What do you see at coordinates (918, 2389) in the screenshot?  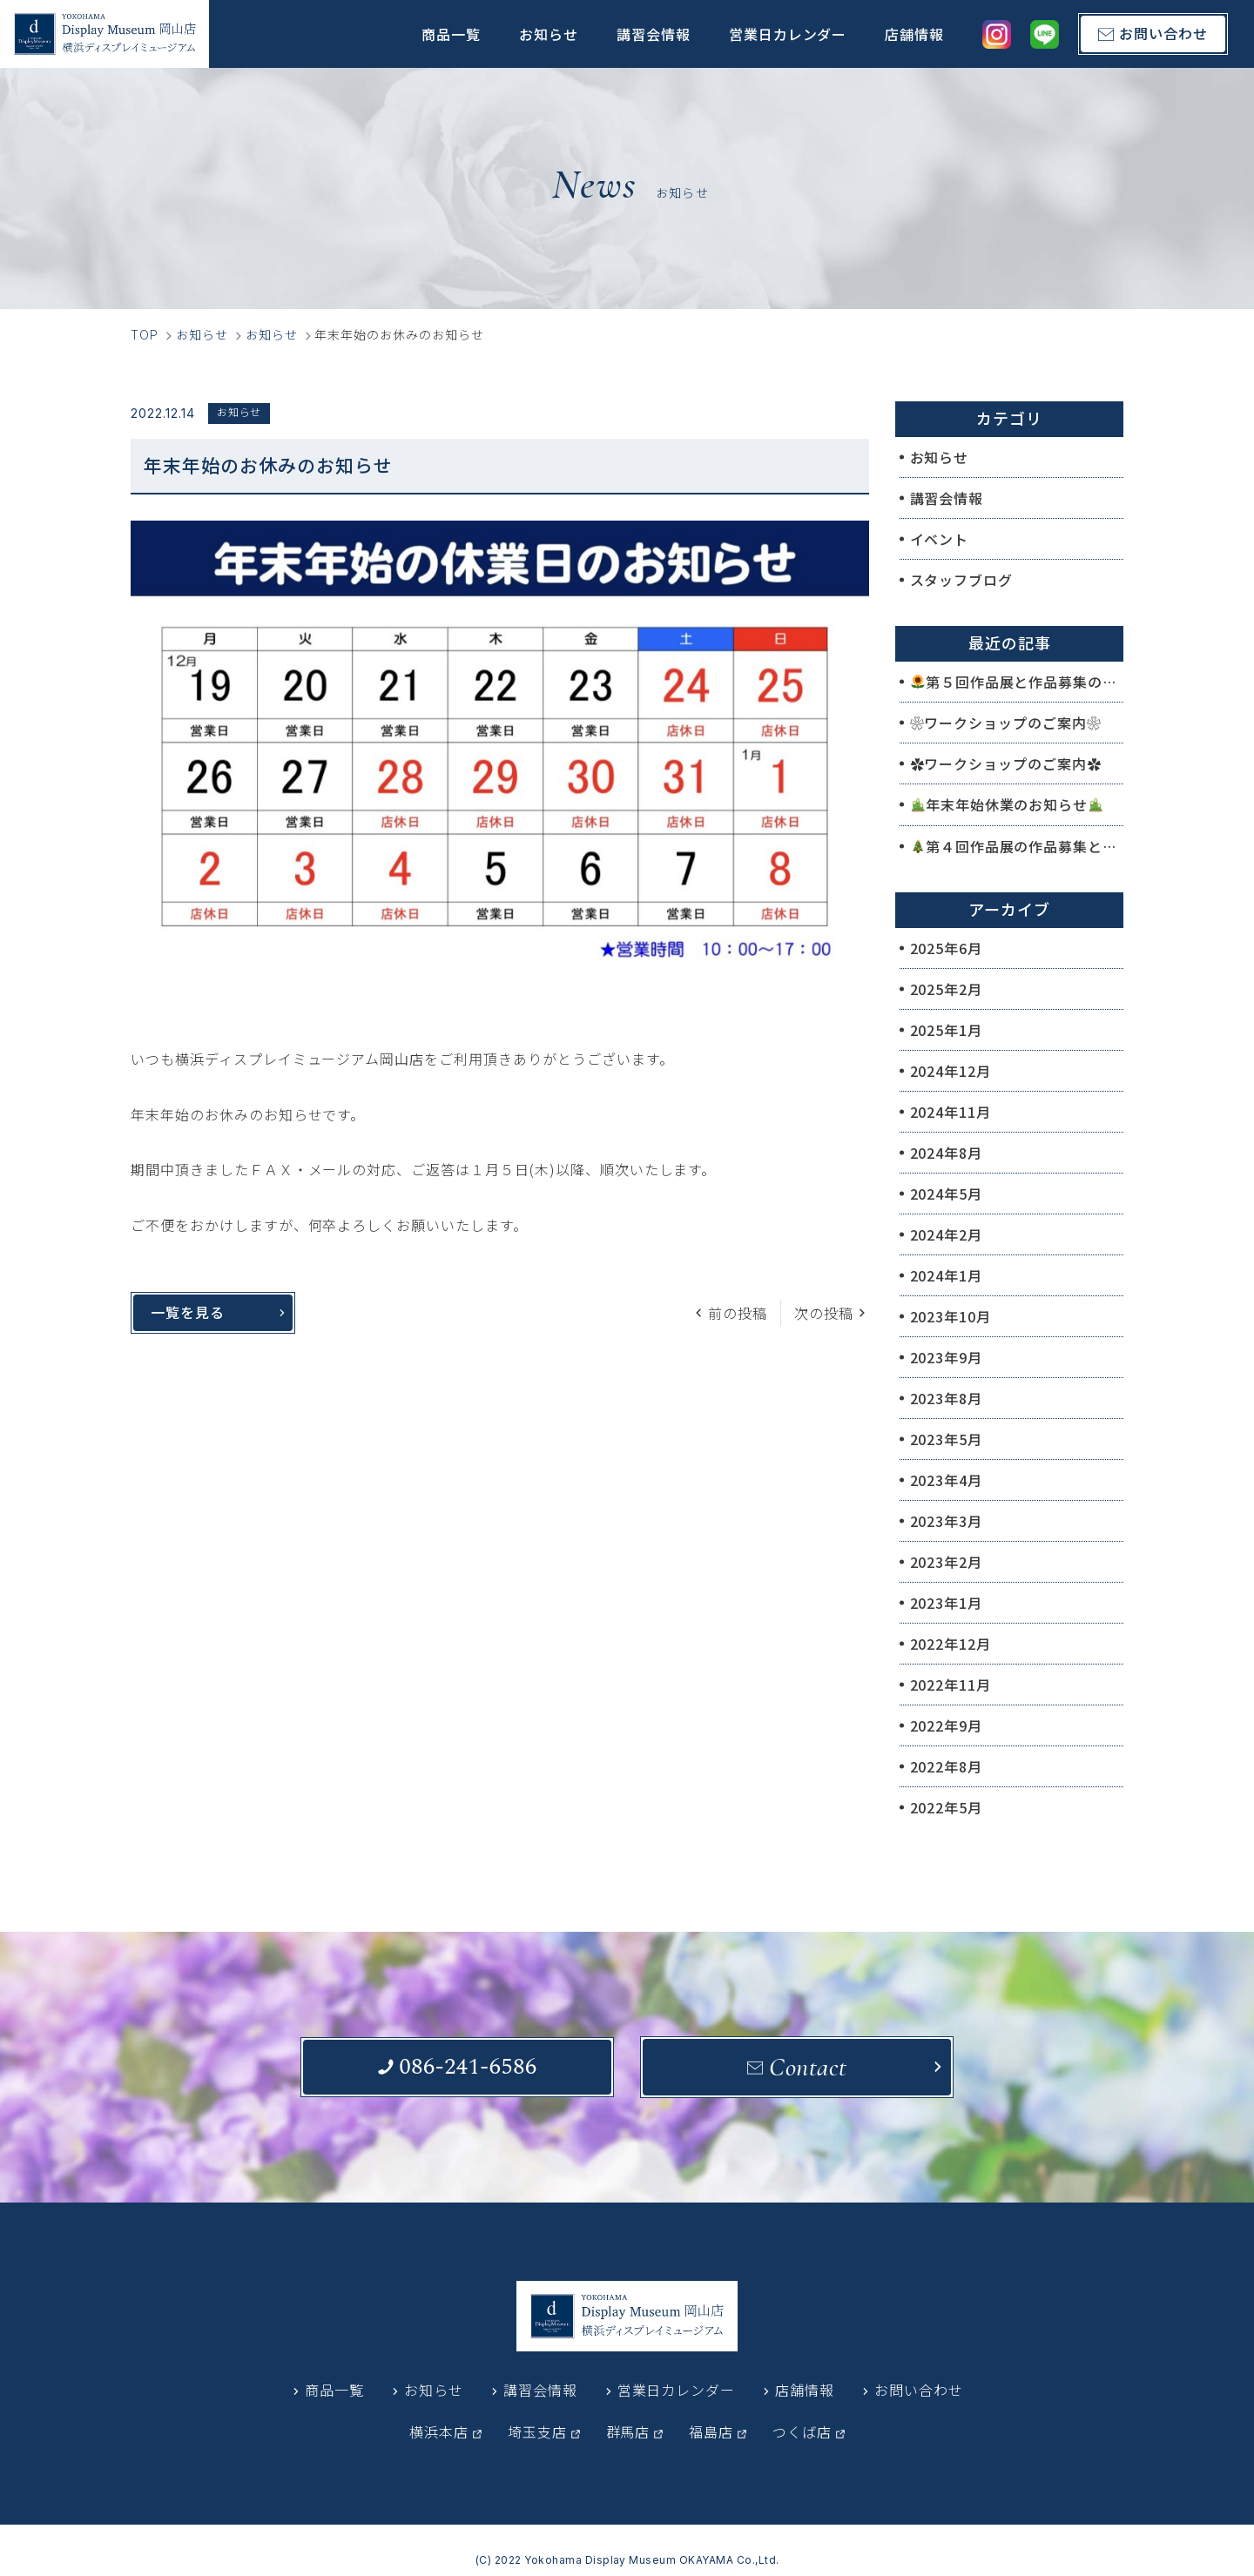 I see `お問い合わせ` at bounding box center [918, 2389].